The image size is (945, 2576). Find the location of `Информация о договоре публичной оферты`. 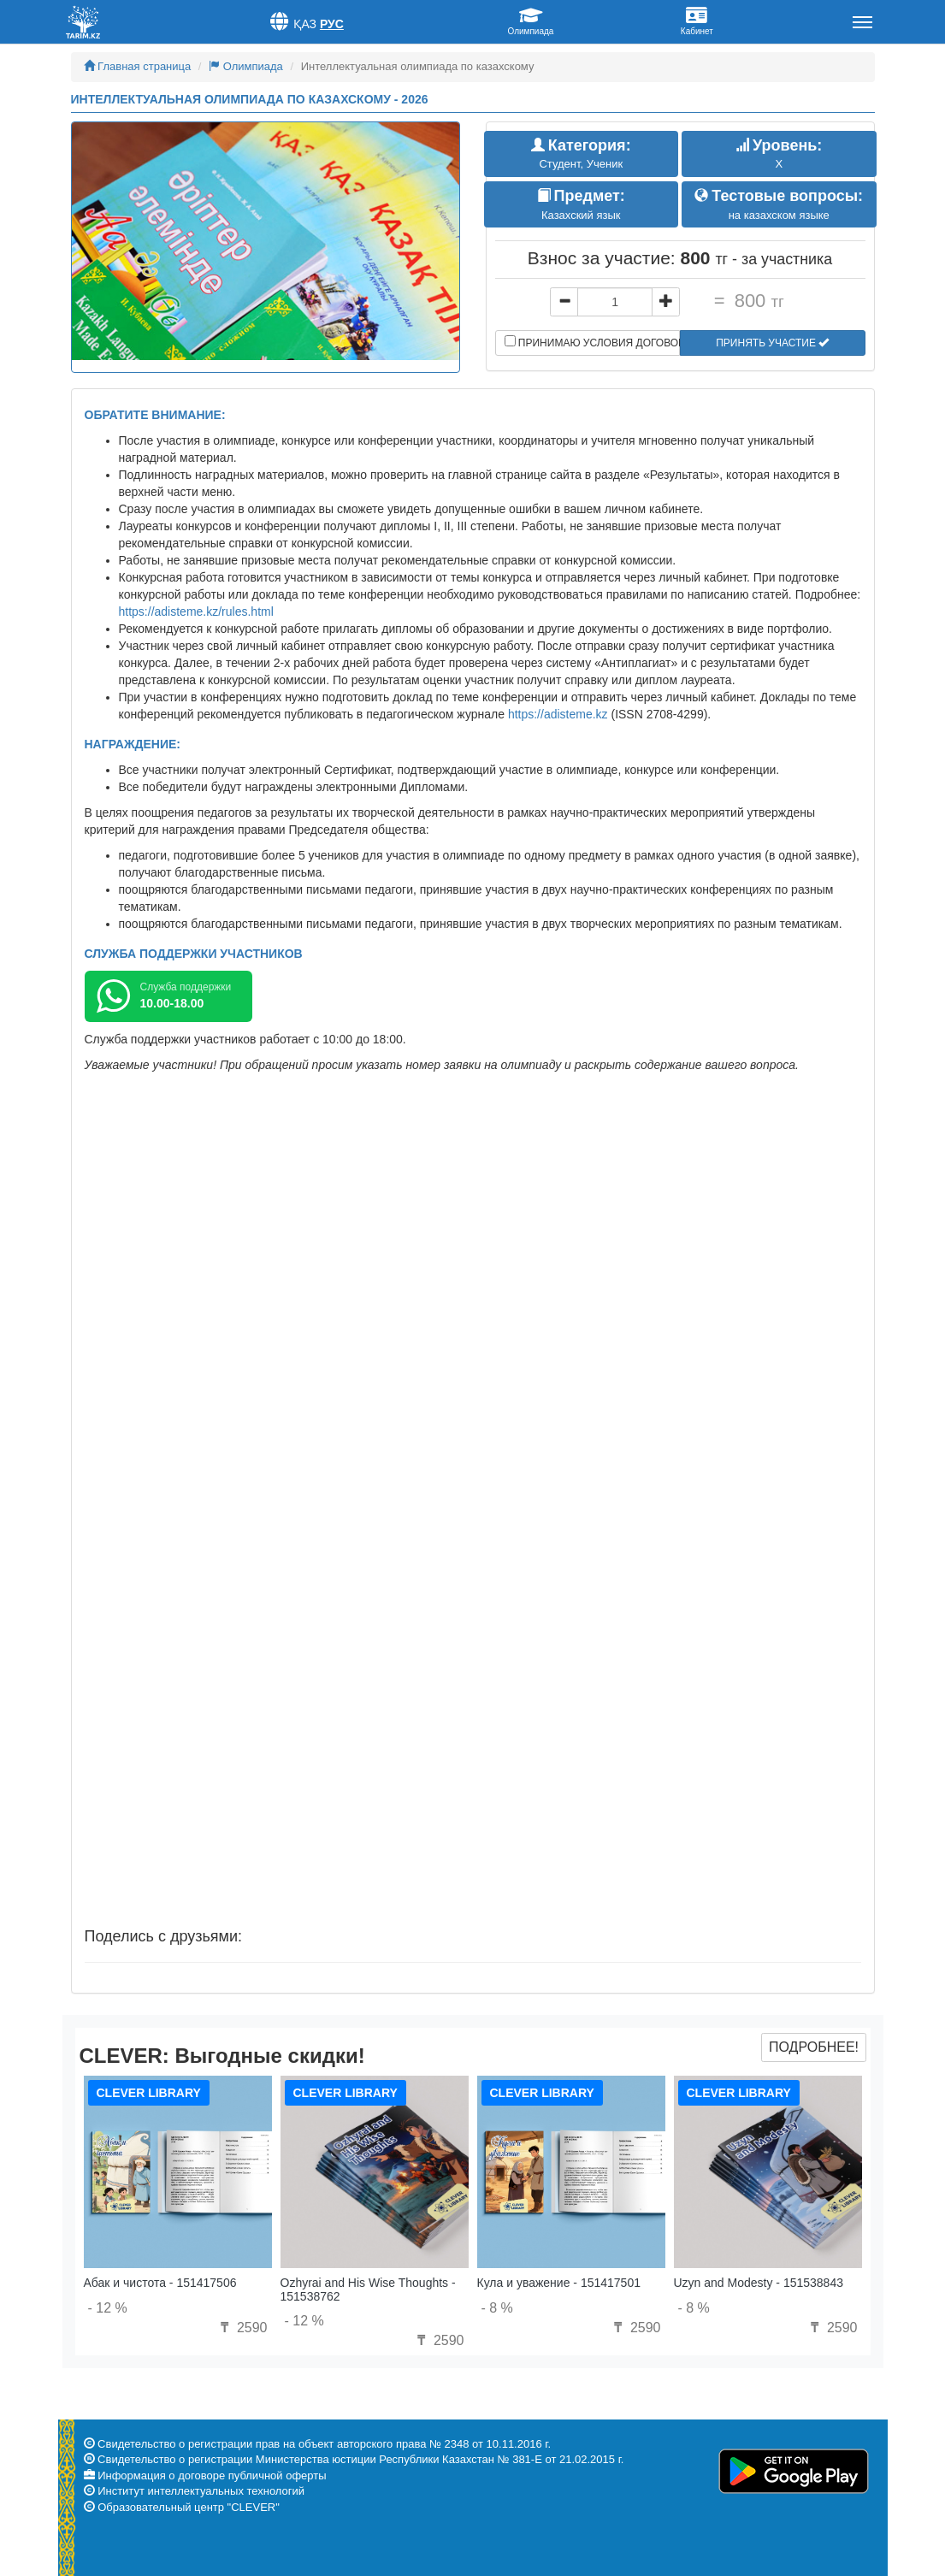

Информация о договоре публичной оферты is located at coordinates (211, 2475).